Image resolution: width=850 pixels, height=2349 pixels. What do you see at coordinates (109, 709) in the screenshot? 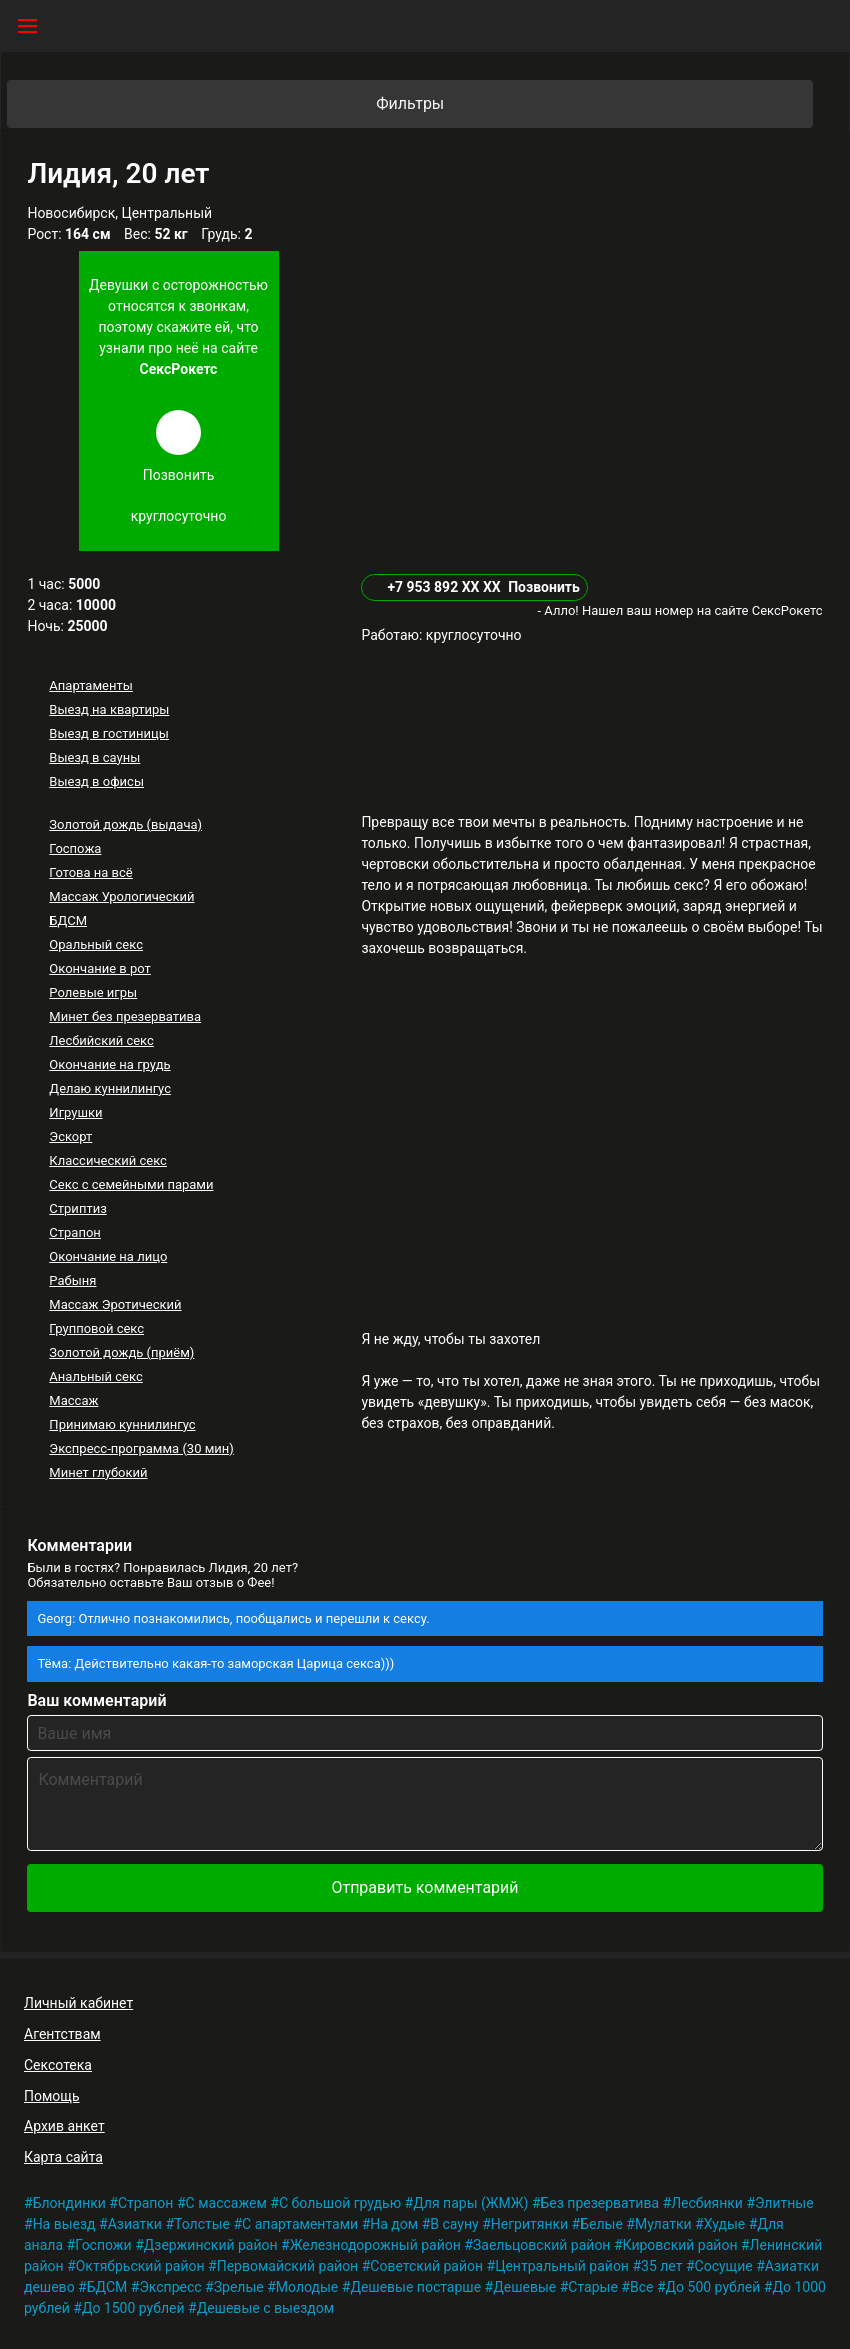
I see `Выезд на квартиры` at bounding box center [109, 709].